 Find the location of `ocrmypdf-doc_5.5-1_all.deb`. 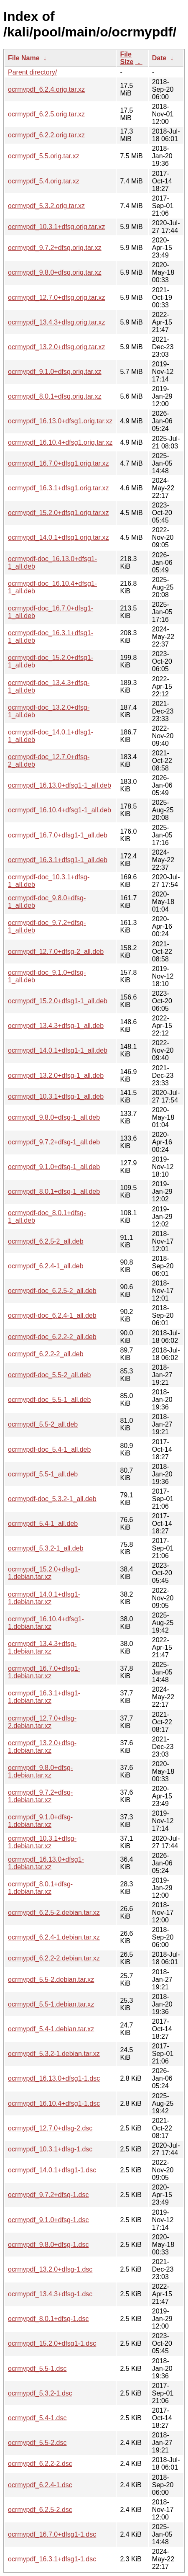

ocrmypdf-doc_5.5-1_all.deb is located at coordinates (49, 1399).